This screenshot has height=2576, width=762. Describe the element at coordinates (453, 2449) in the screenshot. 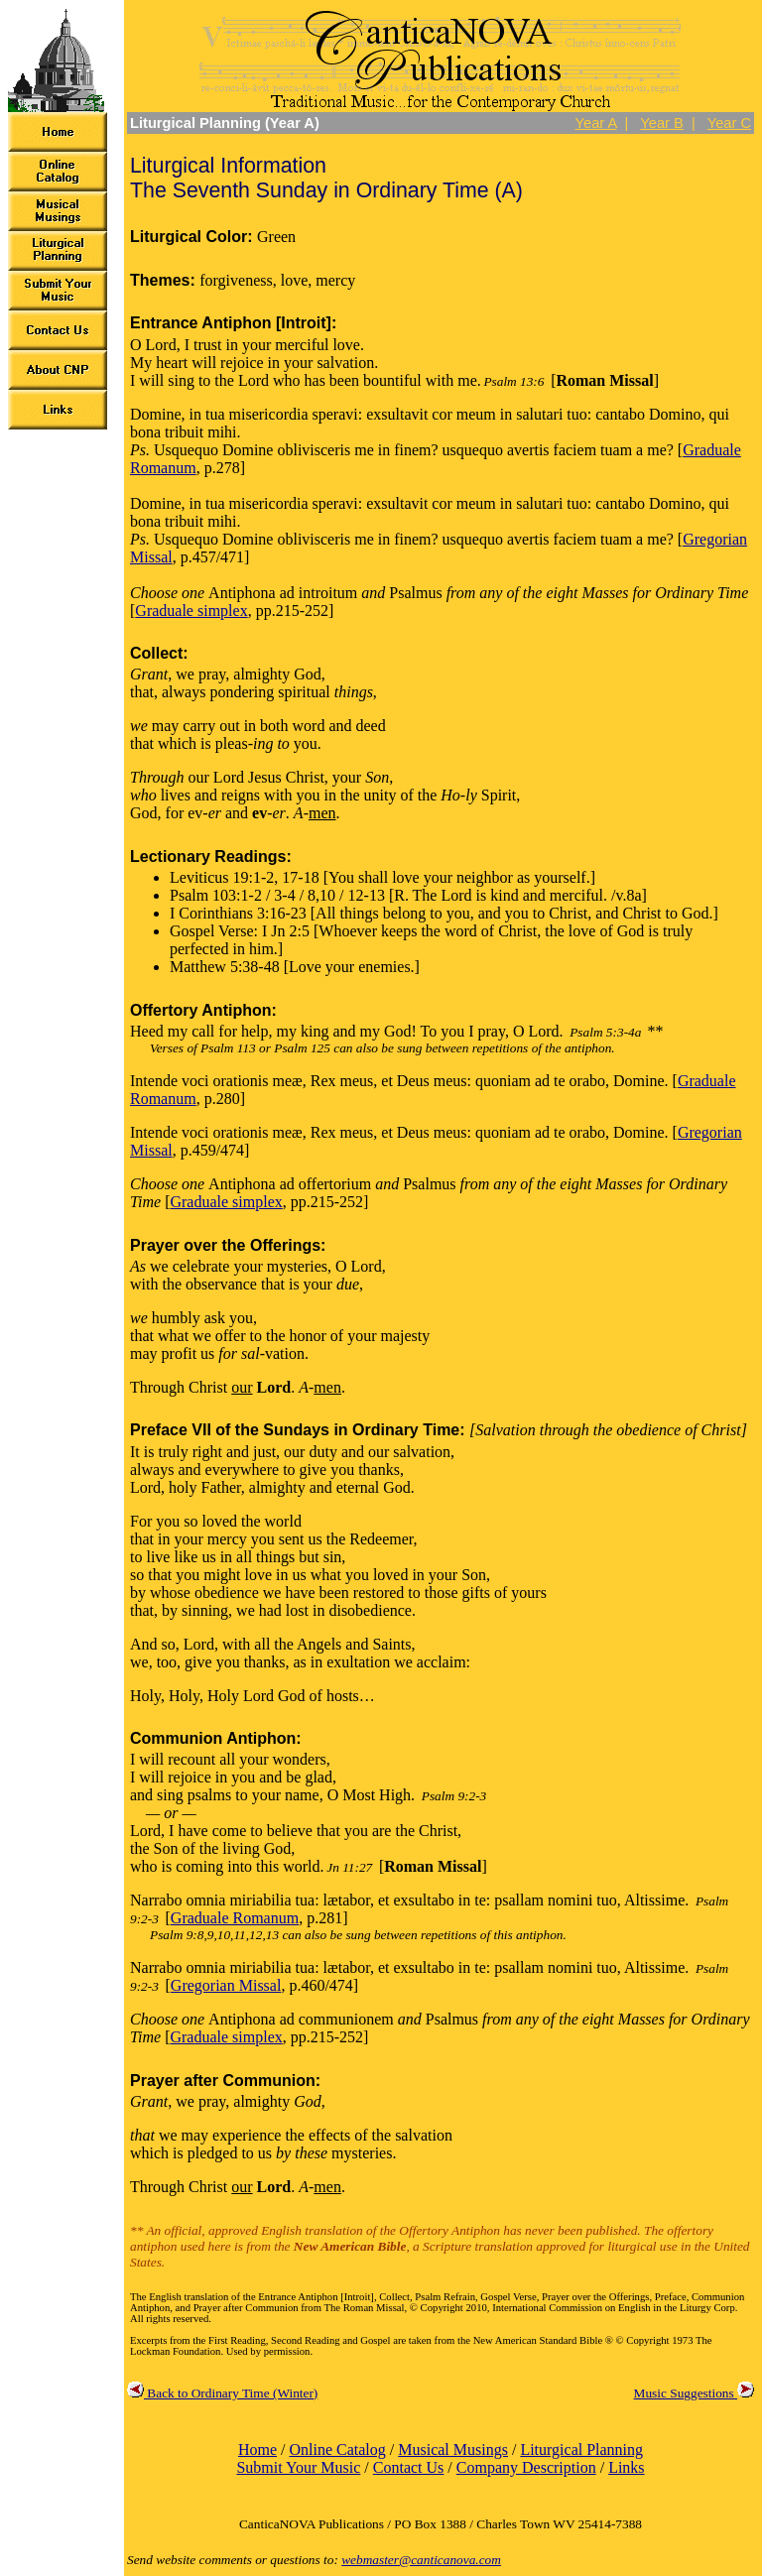

I see `Musical Musings` at that location.